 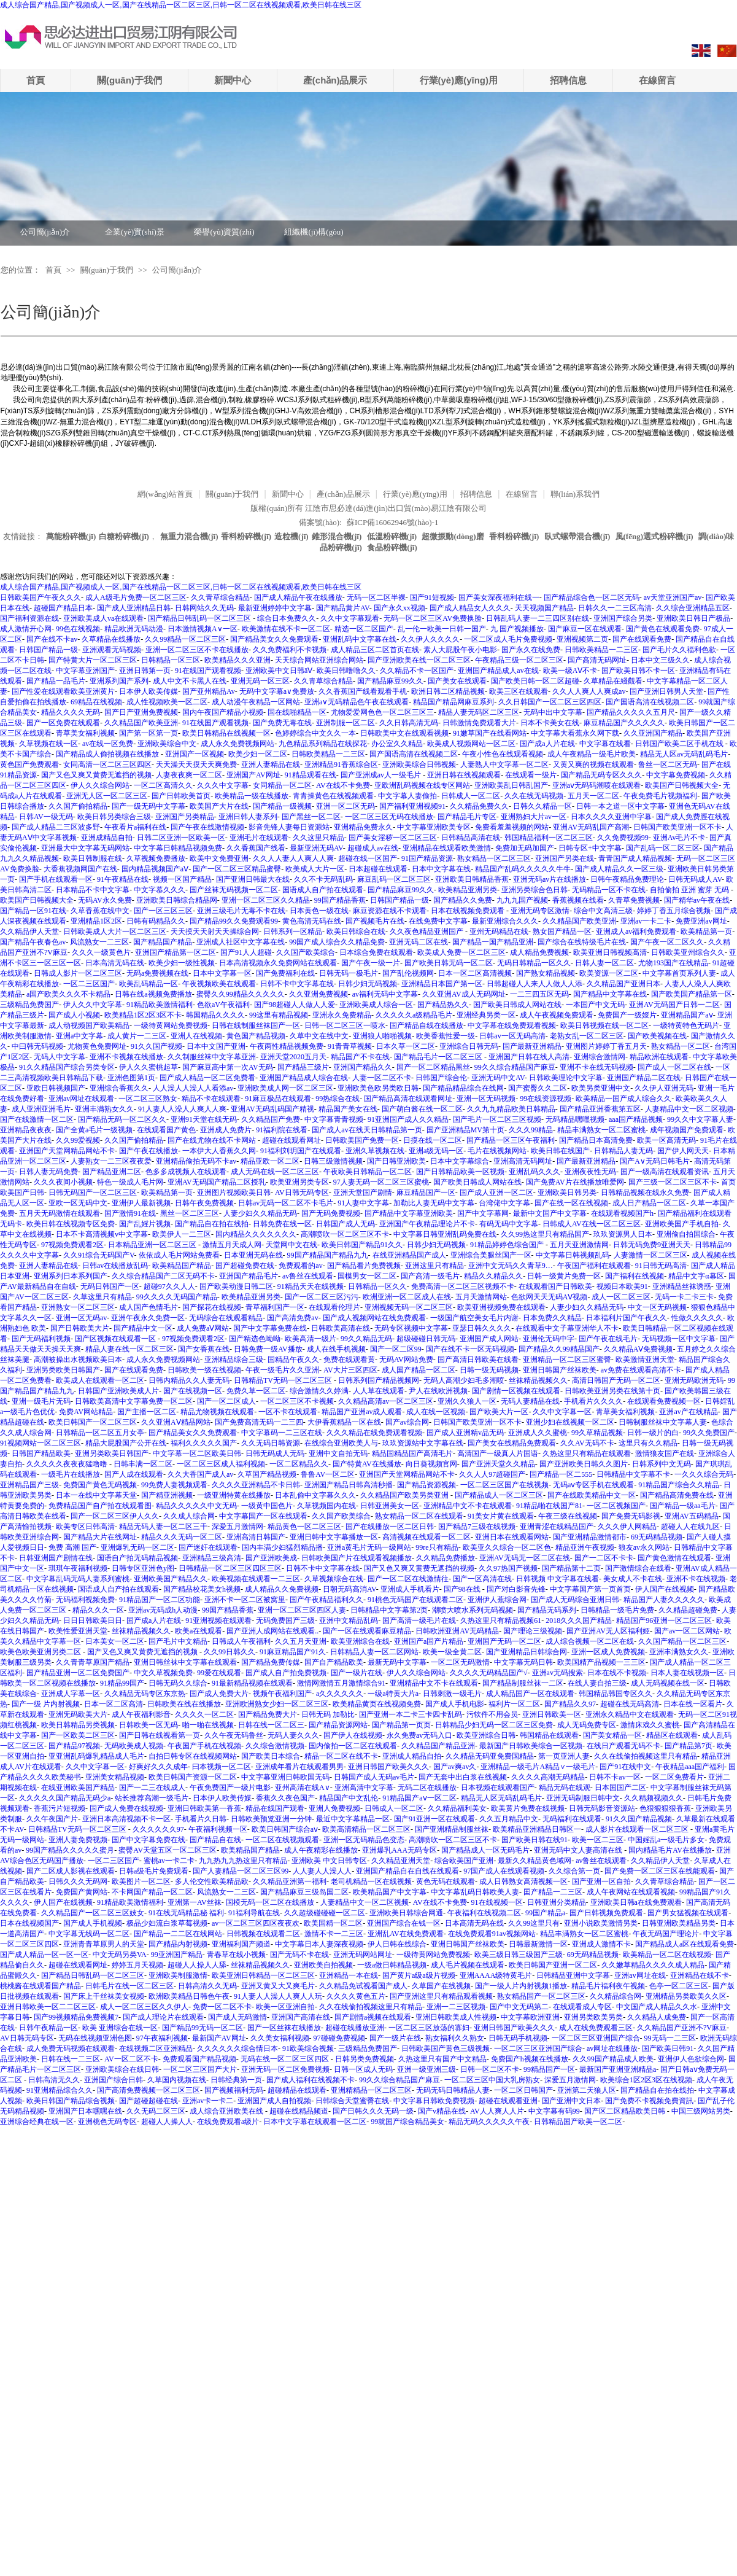 What do you see at coordinates (425, 1338) in the screenshot?
I see `超级碰碰日韩无码` at bounding box center [425, 1338].